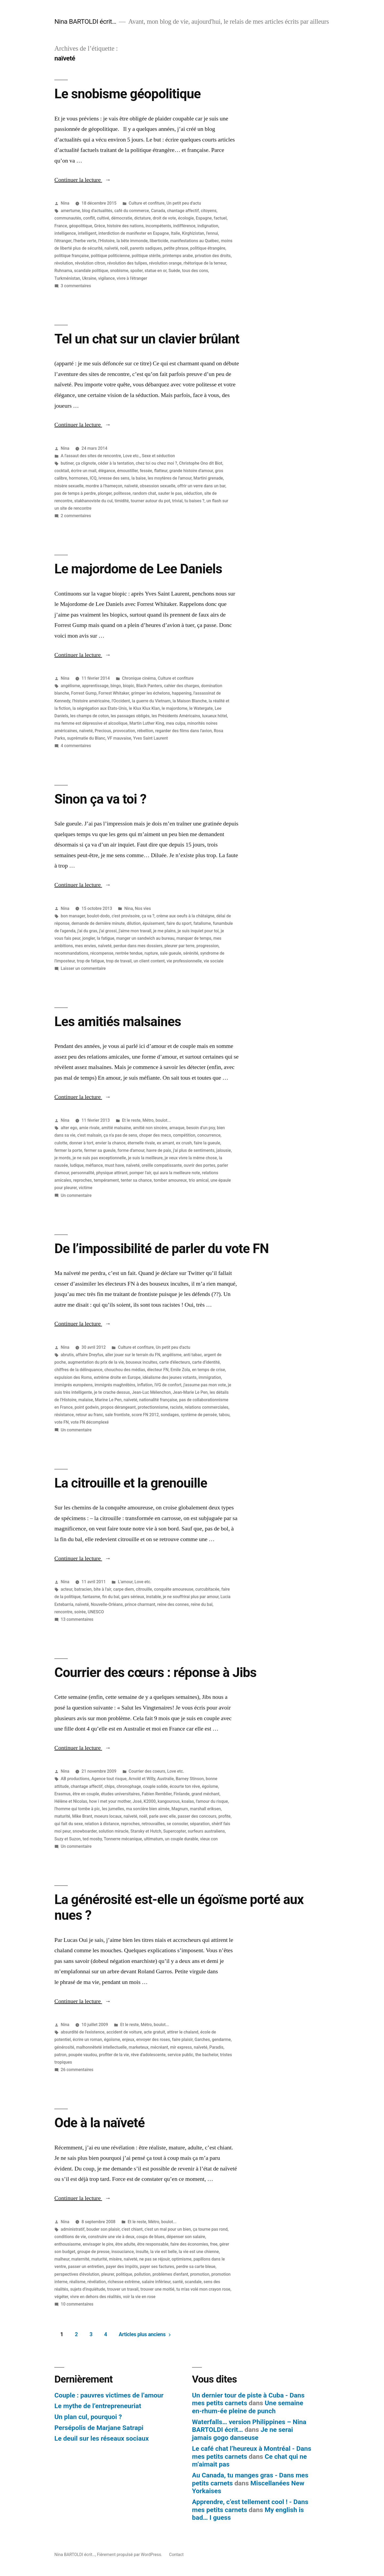  What do you see at coordinates (70, 685) in the screenshot?
I see `angélisme` at bounding box center [70, 685].